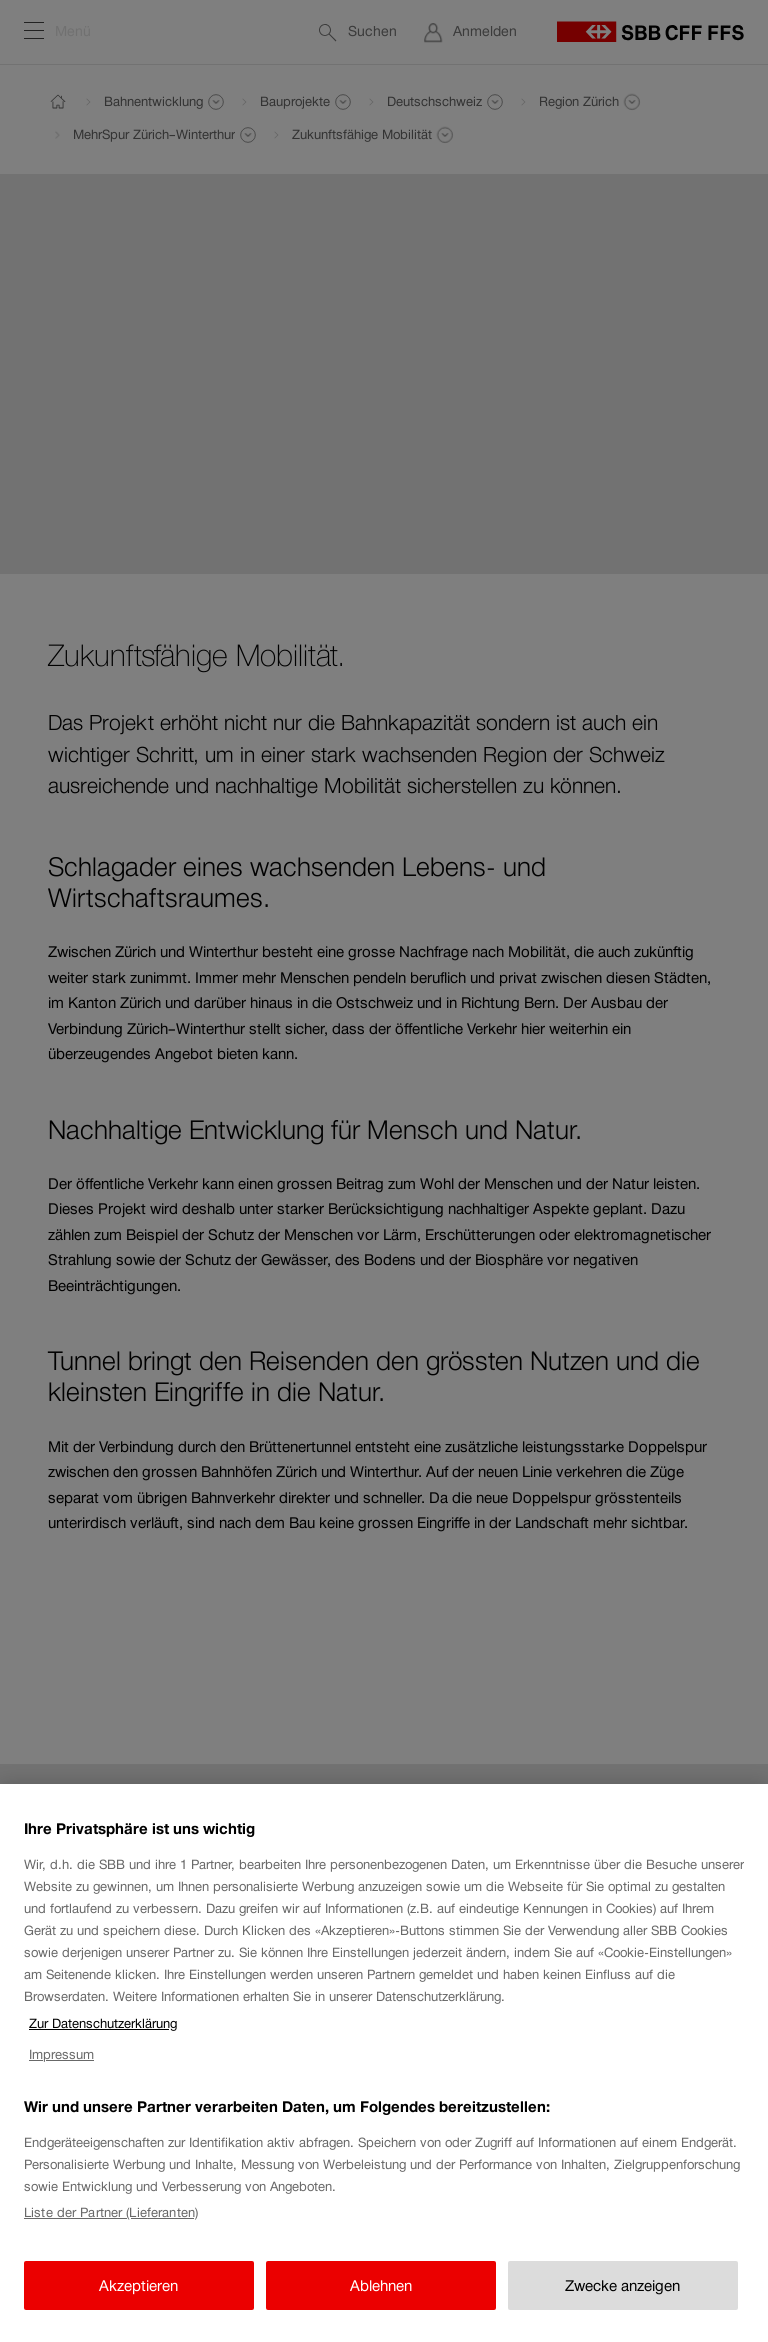 This screenshot has width=768, height=2342. What do you see at coordinates (111, 2229) in the screenshot?
I see `Liste der Partner (Lieferanten)` at bounding box center [111, 2229].